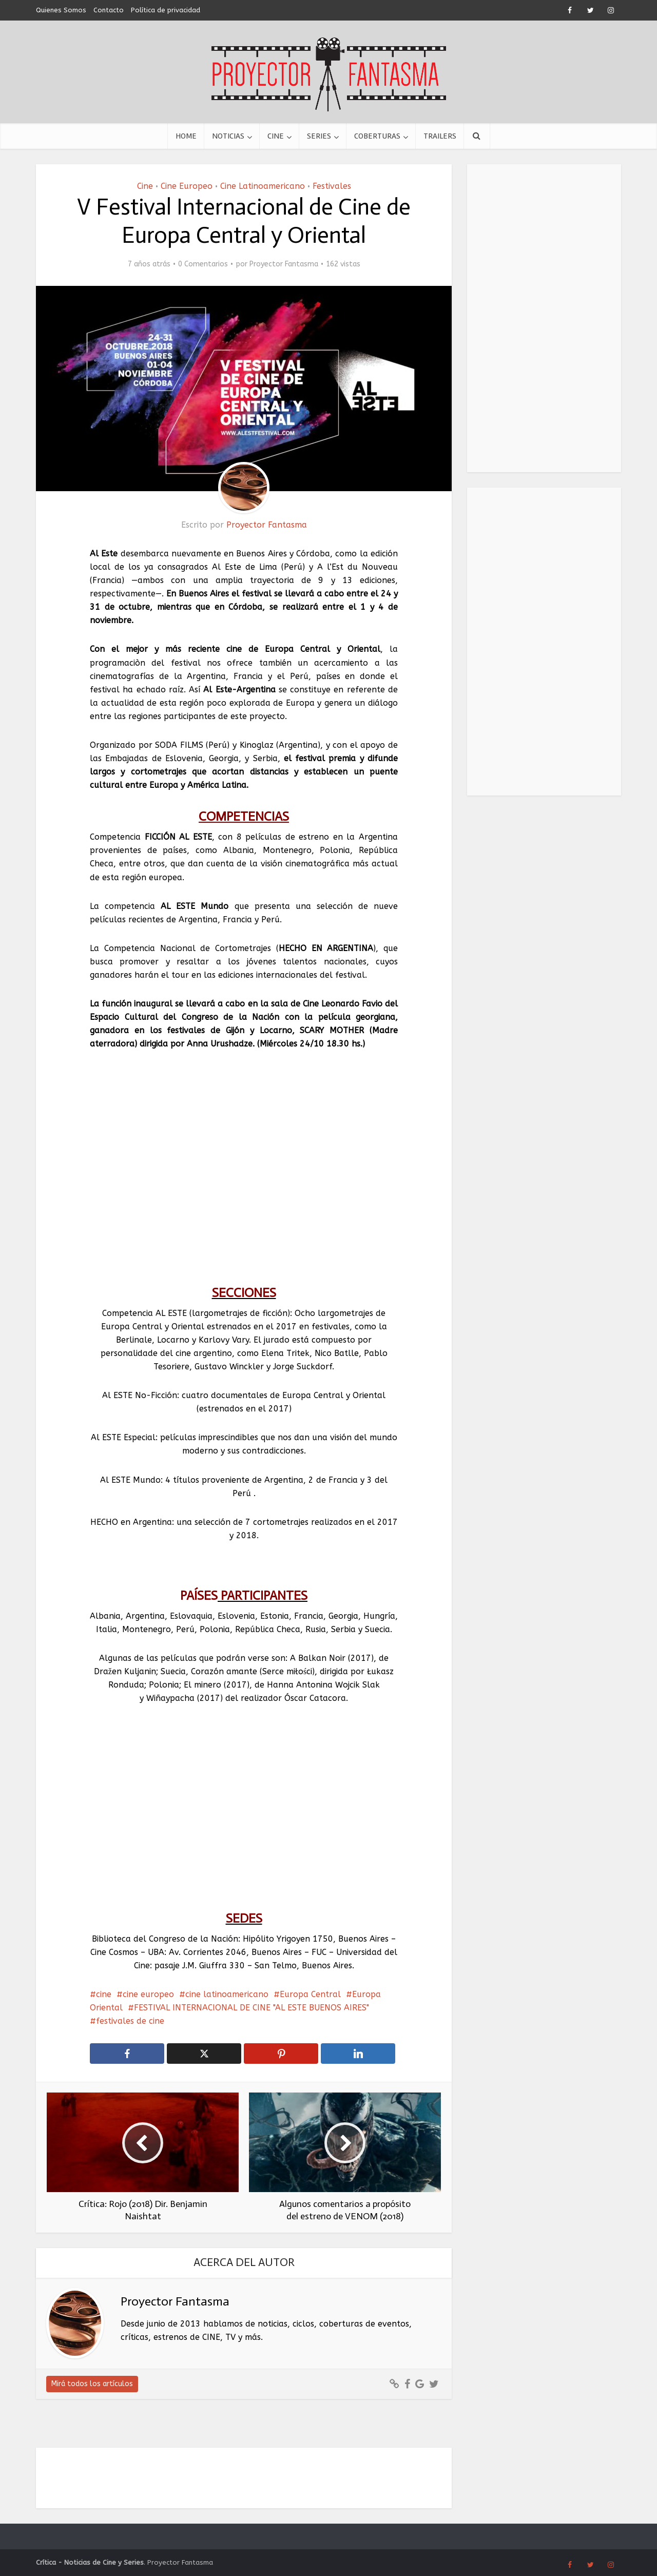 This screenshot has width=657, height=2576. What do you see at coordinates (226, 1994) in the screenshot?
I see `cine latinoamericano` at bounding box center [226, 1994].